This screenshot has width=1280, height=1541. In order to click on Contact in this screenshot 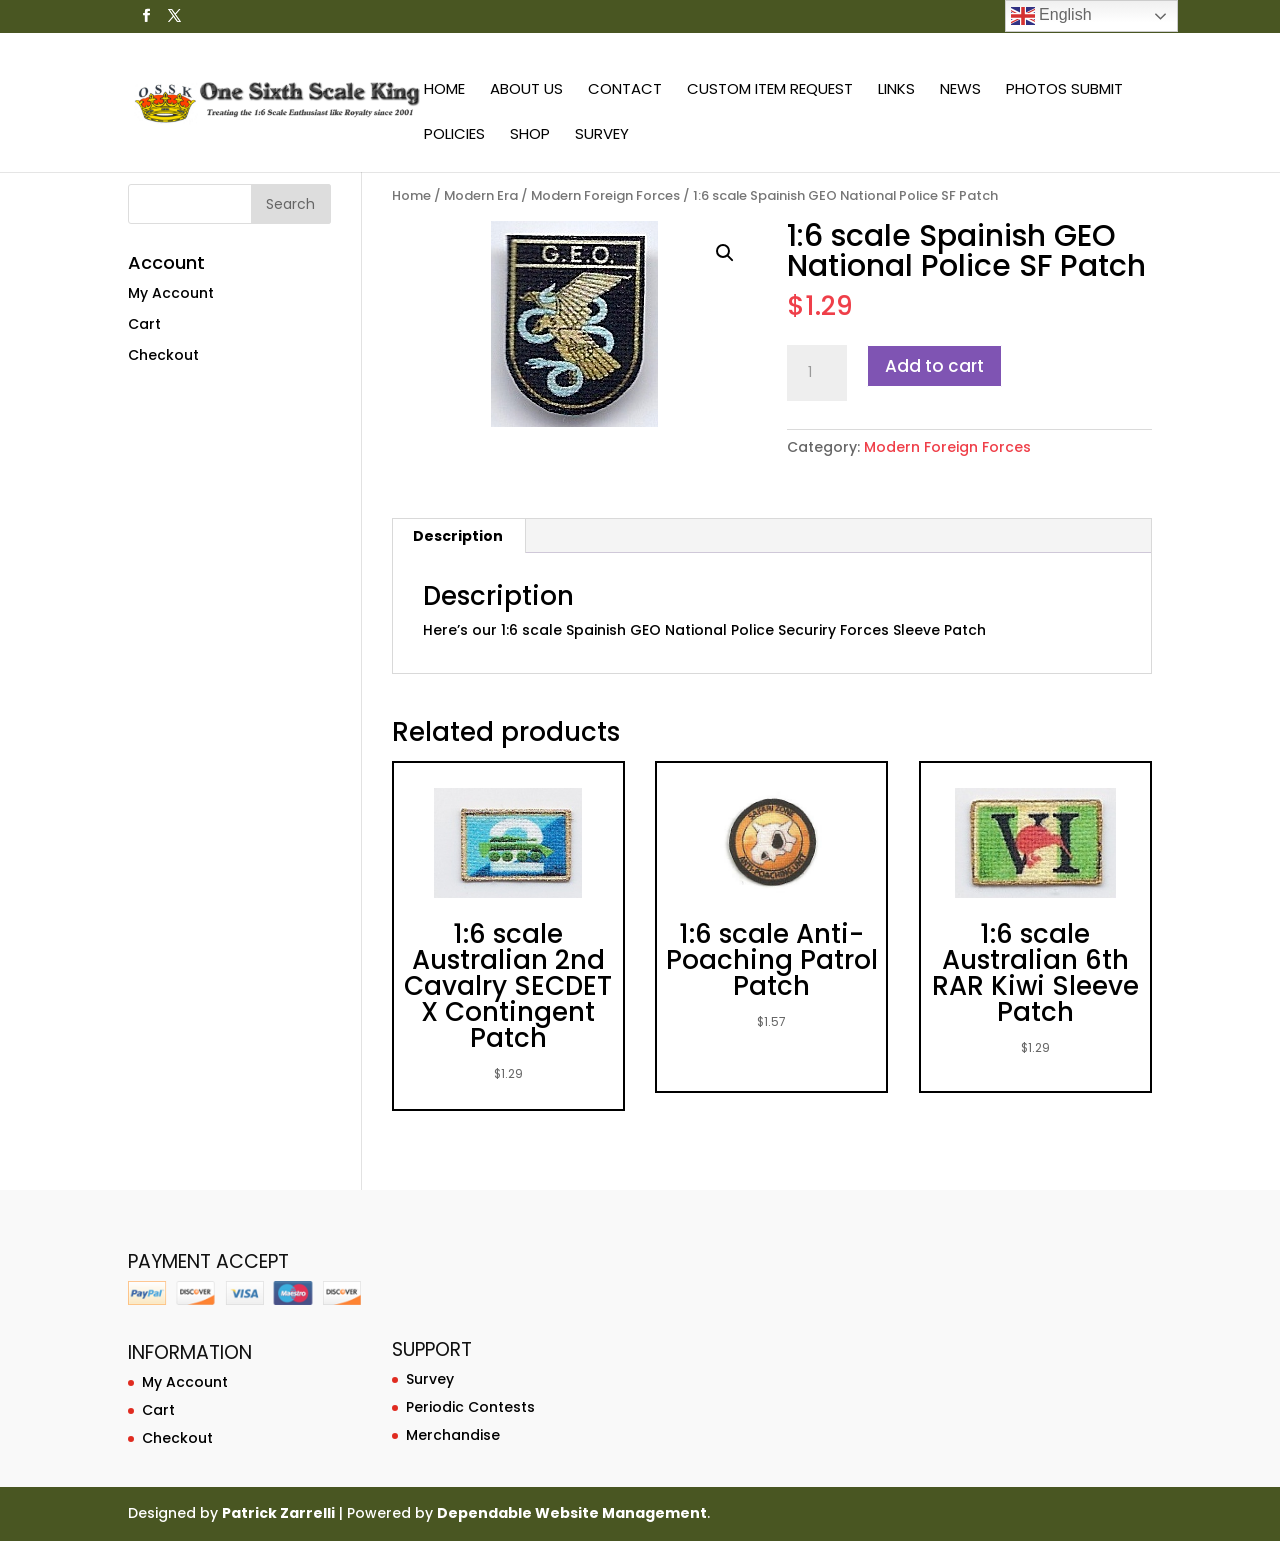, I will do `click(625, 90)`.